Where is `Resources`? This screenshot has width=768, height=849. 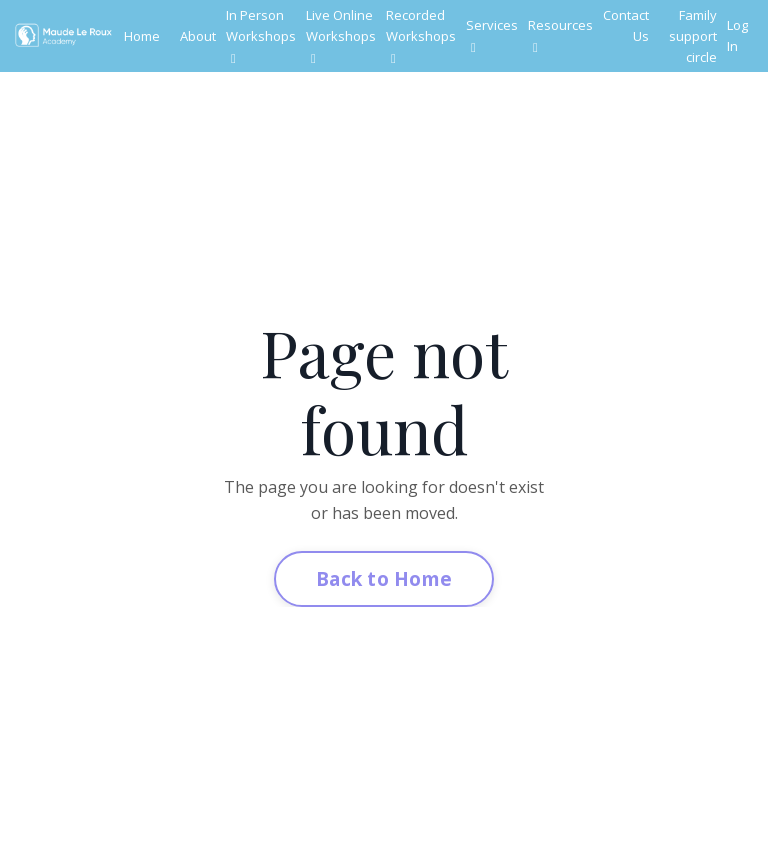
Resources is located at coordinates (560, 35).